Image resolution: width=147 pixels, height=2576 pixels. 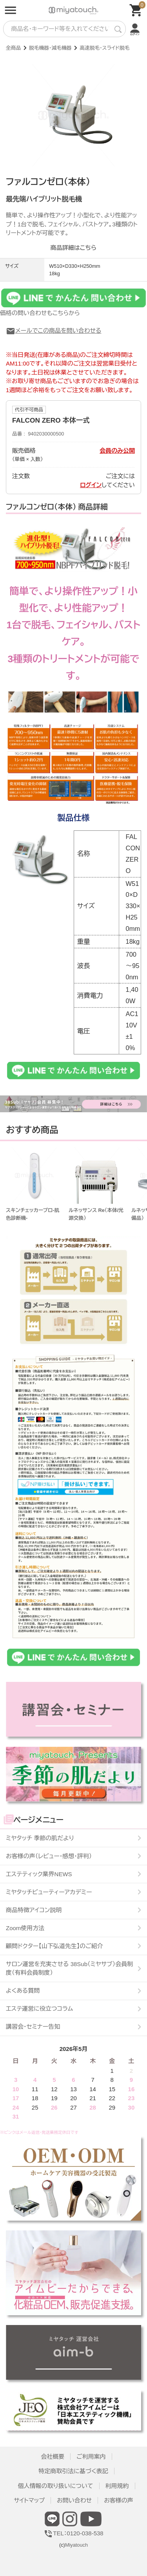 I want to click on 商品特徴アイコン説明, so click(x=34, y=1910).